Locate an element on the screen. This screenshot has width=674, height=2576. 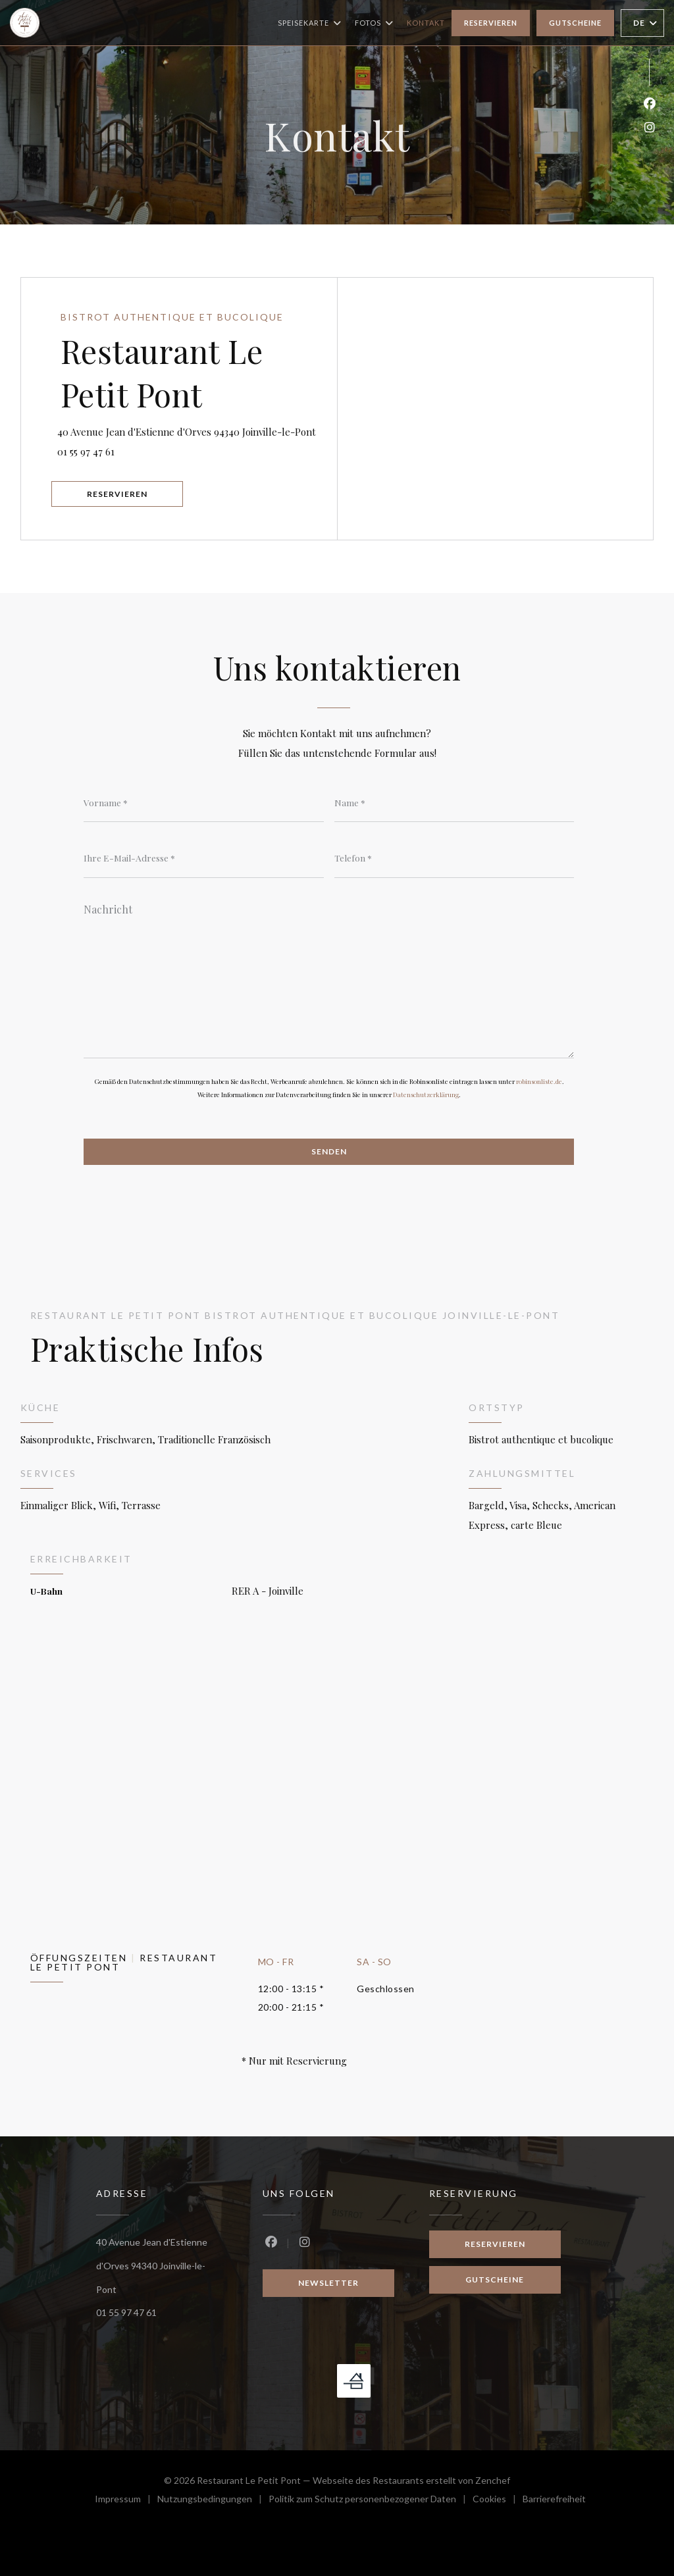
Speisekarte is located at coordinates (310, 23).